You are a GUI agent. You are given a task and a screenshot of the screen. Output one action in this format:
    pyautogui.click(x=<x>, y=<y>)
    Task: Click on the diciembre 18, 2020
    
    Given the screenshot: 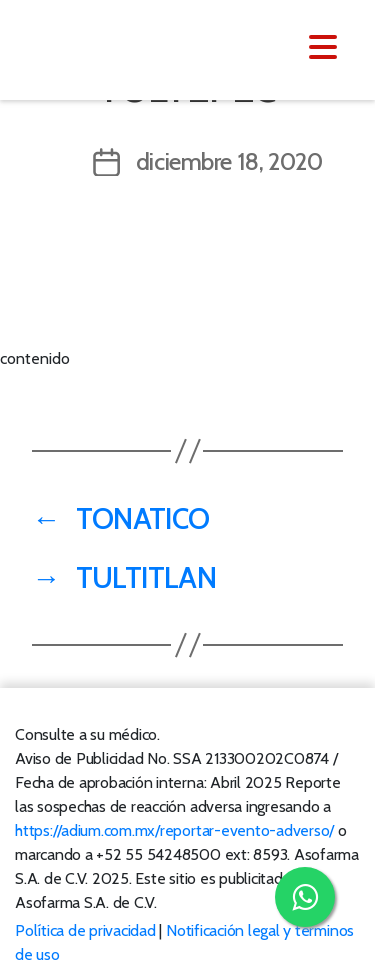 What is the action you would take?
    pyautogui.click(x=229, y=161)
    